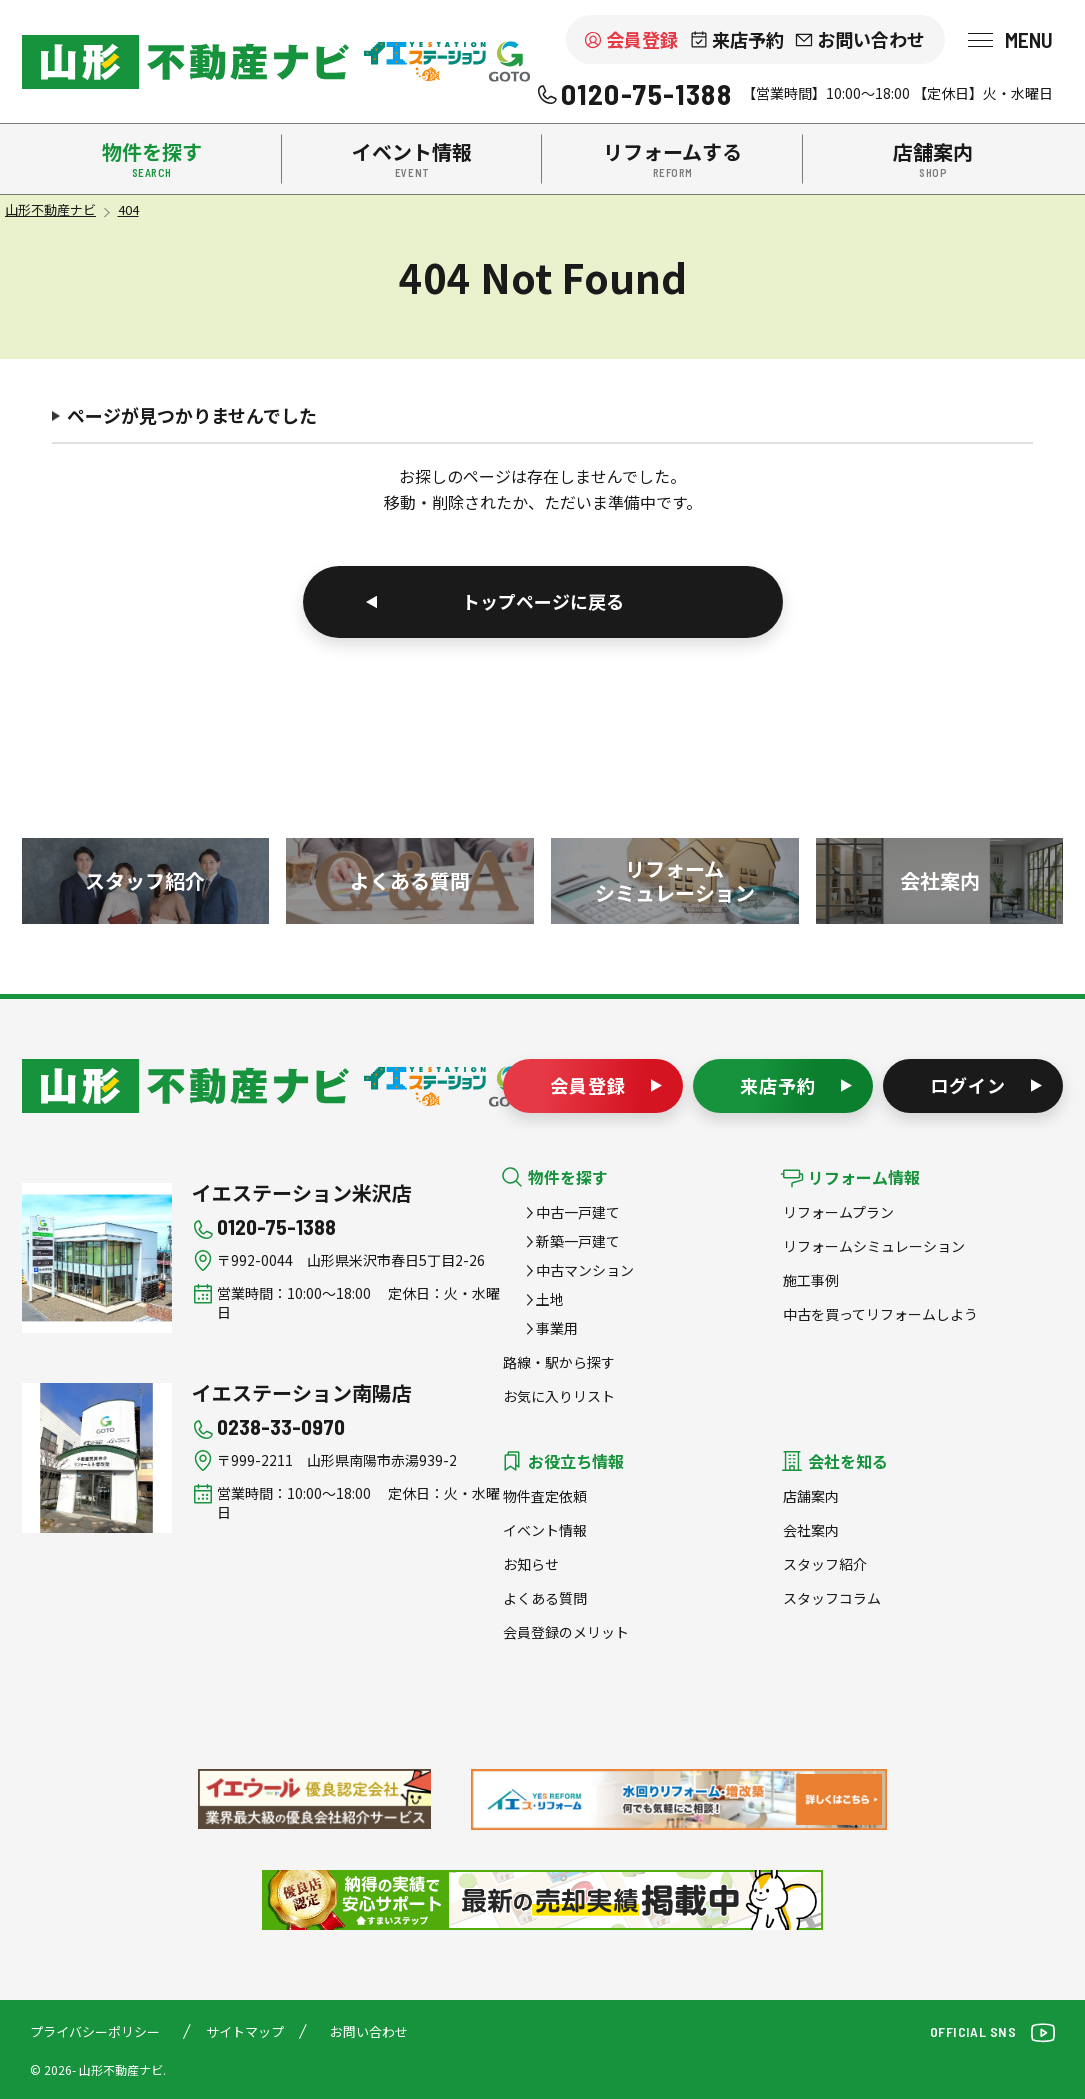 Image resolution: width=1085 pixels, height=2099 pixels. What do you see at coordinates (557, 1328) in the screenshot?
I see `事業用` at bounding box center [557, 1328].